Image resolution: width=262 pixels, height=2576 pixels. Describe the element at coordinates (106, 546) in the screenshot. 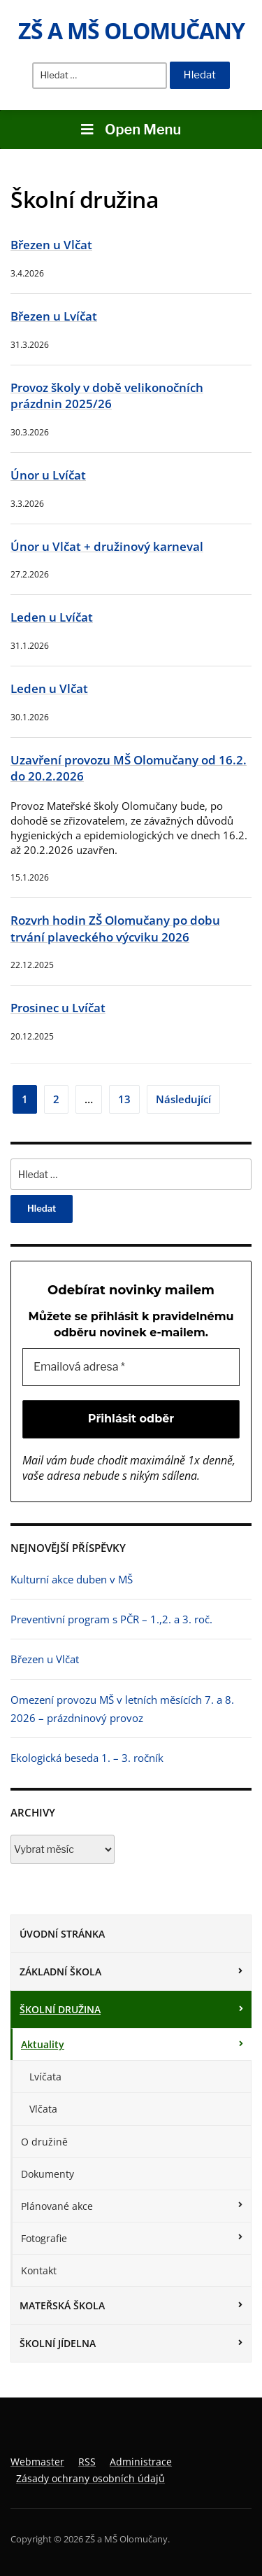

I see `Únor u Vlčat + družinový karneval` at that location.